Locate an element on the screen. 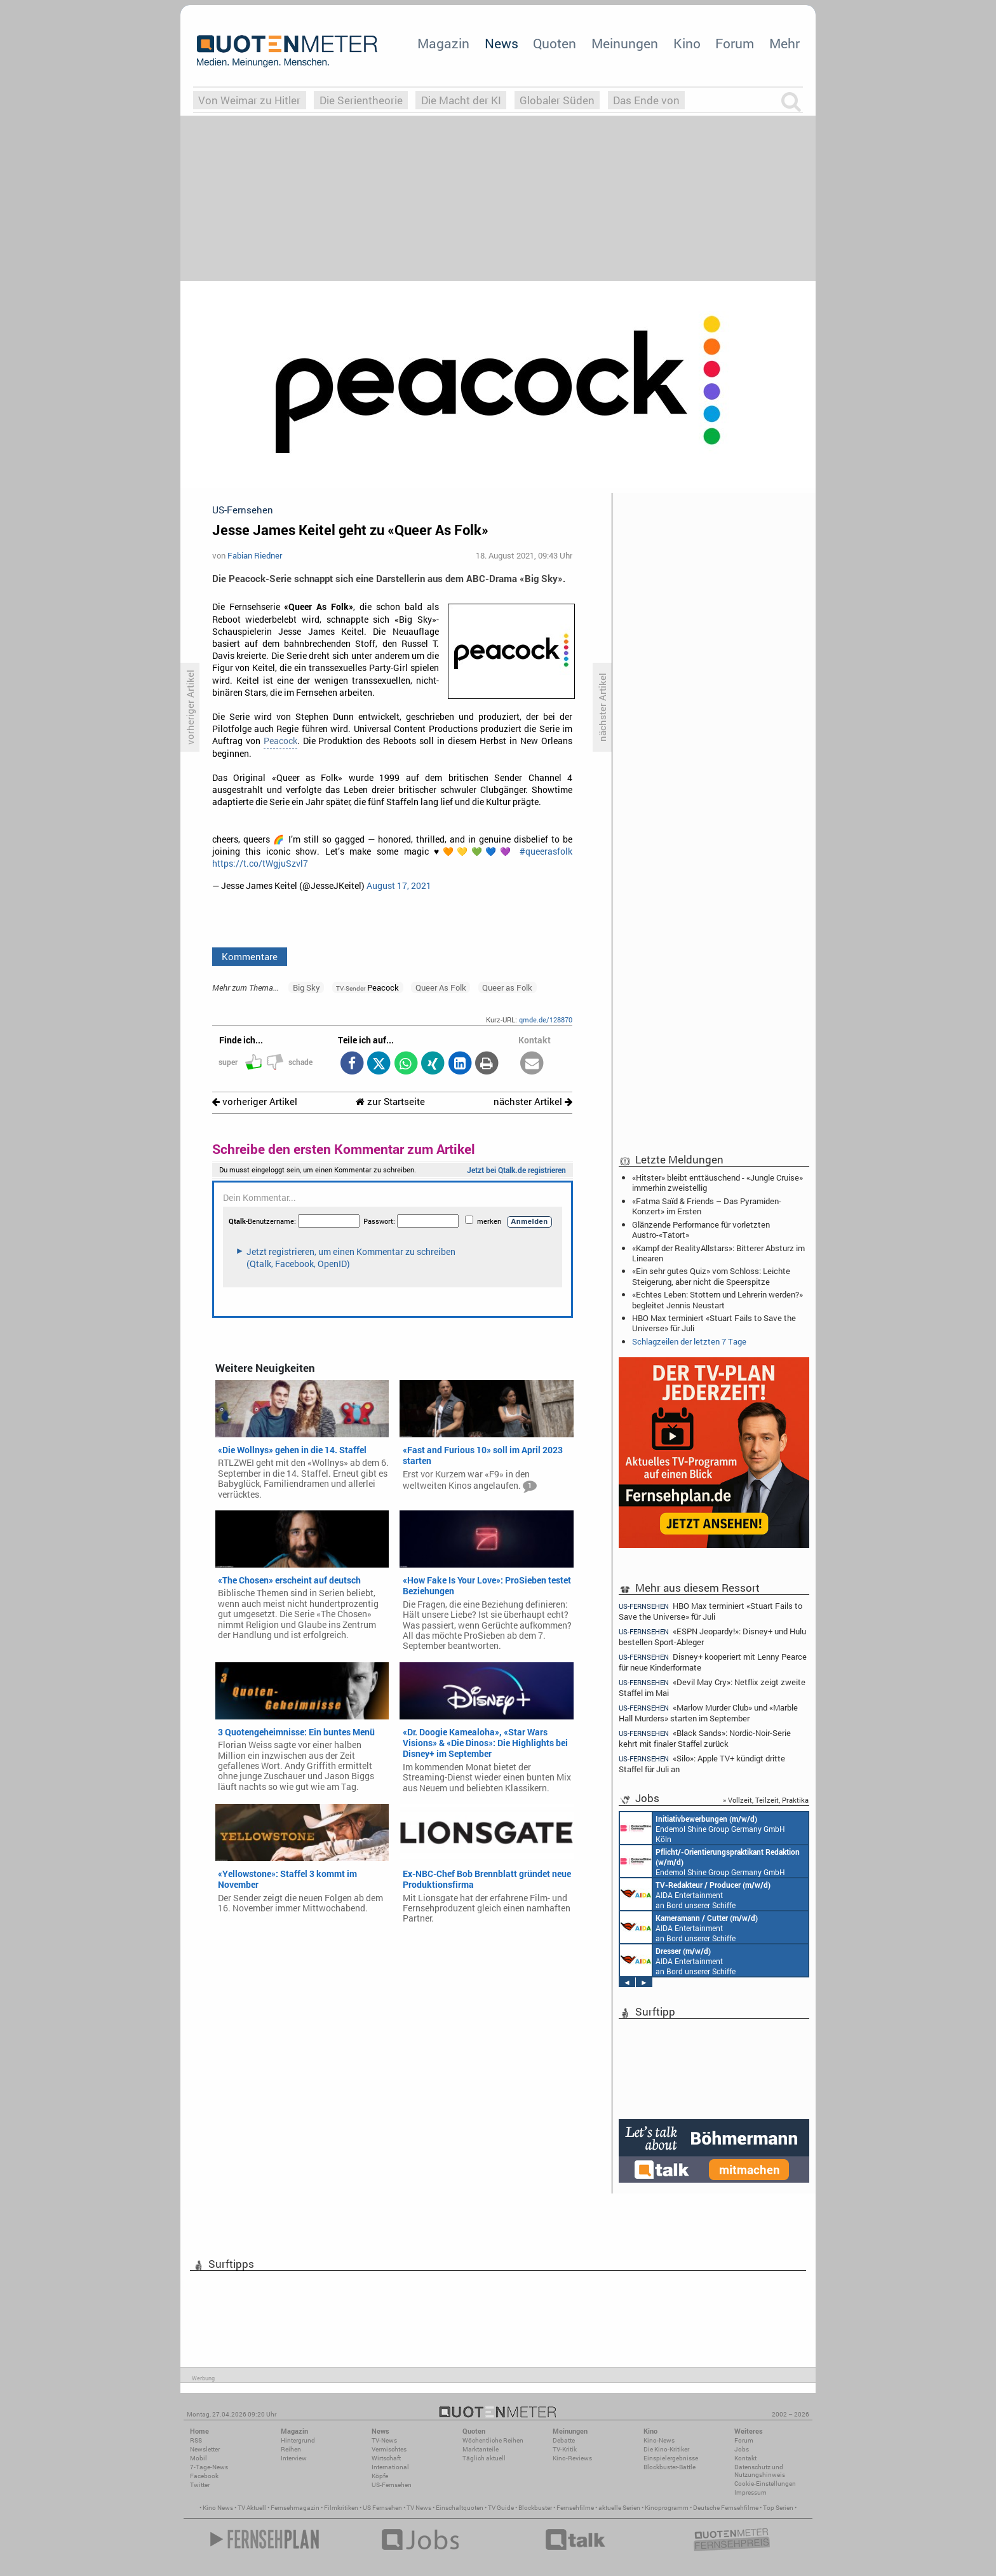  Cookie-Einstellungen is located at coordinates (765, 2483).